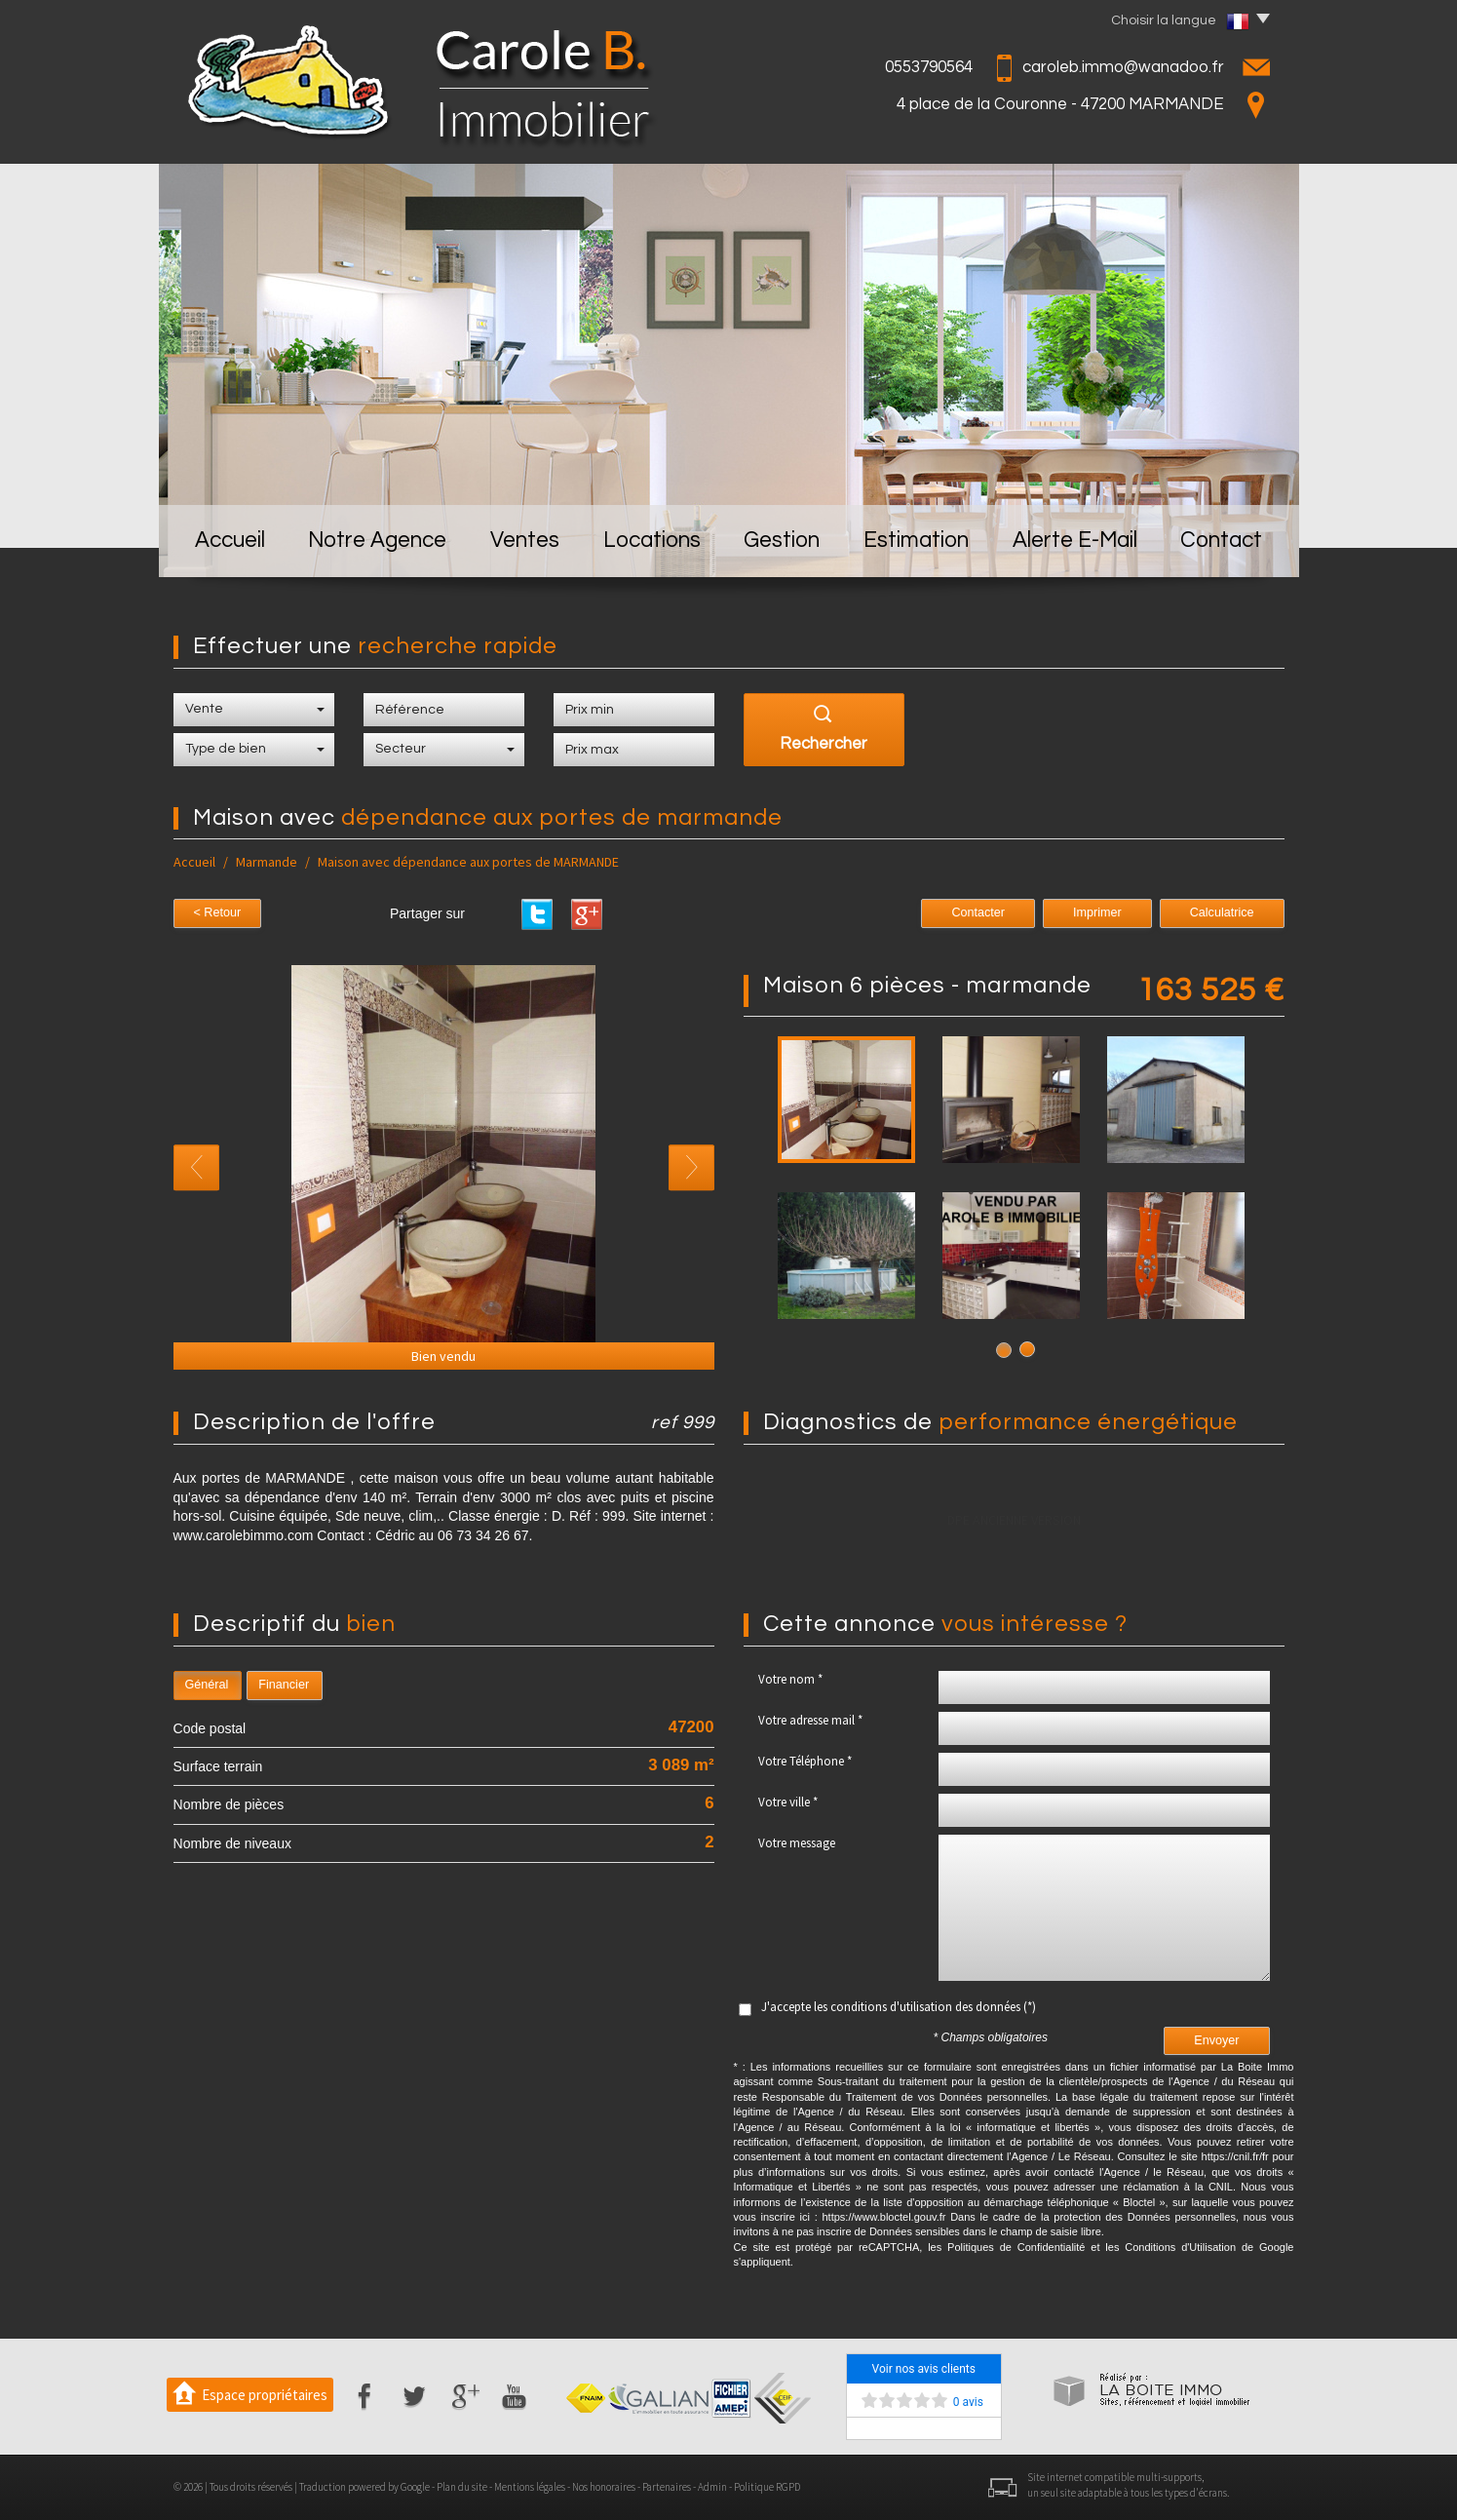 The height and width of the screenshot is (2520, 1457). Describe the element at coordinates (898, 2006) in the screenshot. I see `J'accepte les conditions d'utilisation des données (*)` at that location.